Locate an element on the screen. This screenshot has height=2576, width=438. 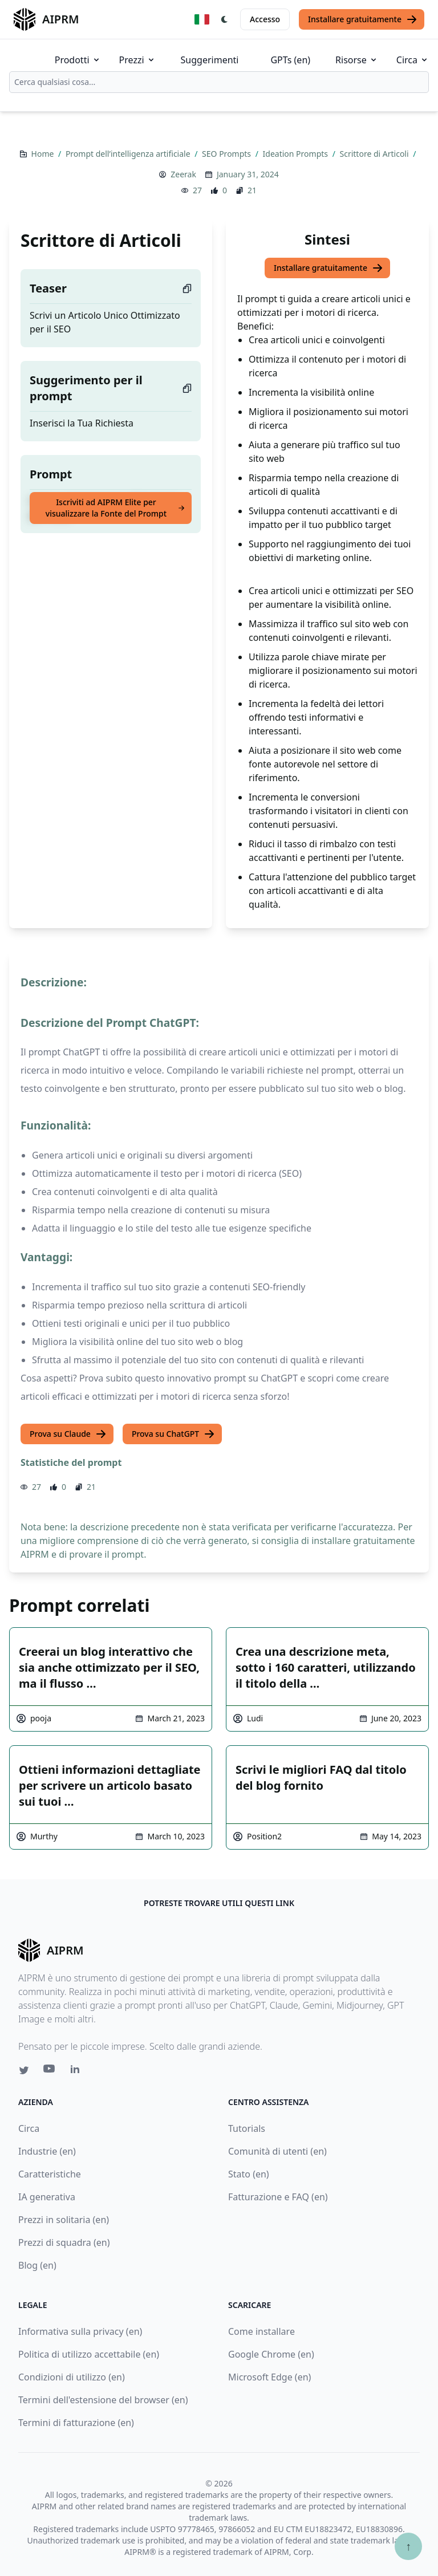
Prova su ChatGPT is located at coordinates (173, 1434).